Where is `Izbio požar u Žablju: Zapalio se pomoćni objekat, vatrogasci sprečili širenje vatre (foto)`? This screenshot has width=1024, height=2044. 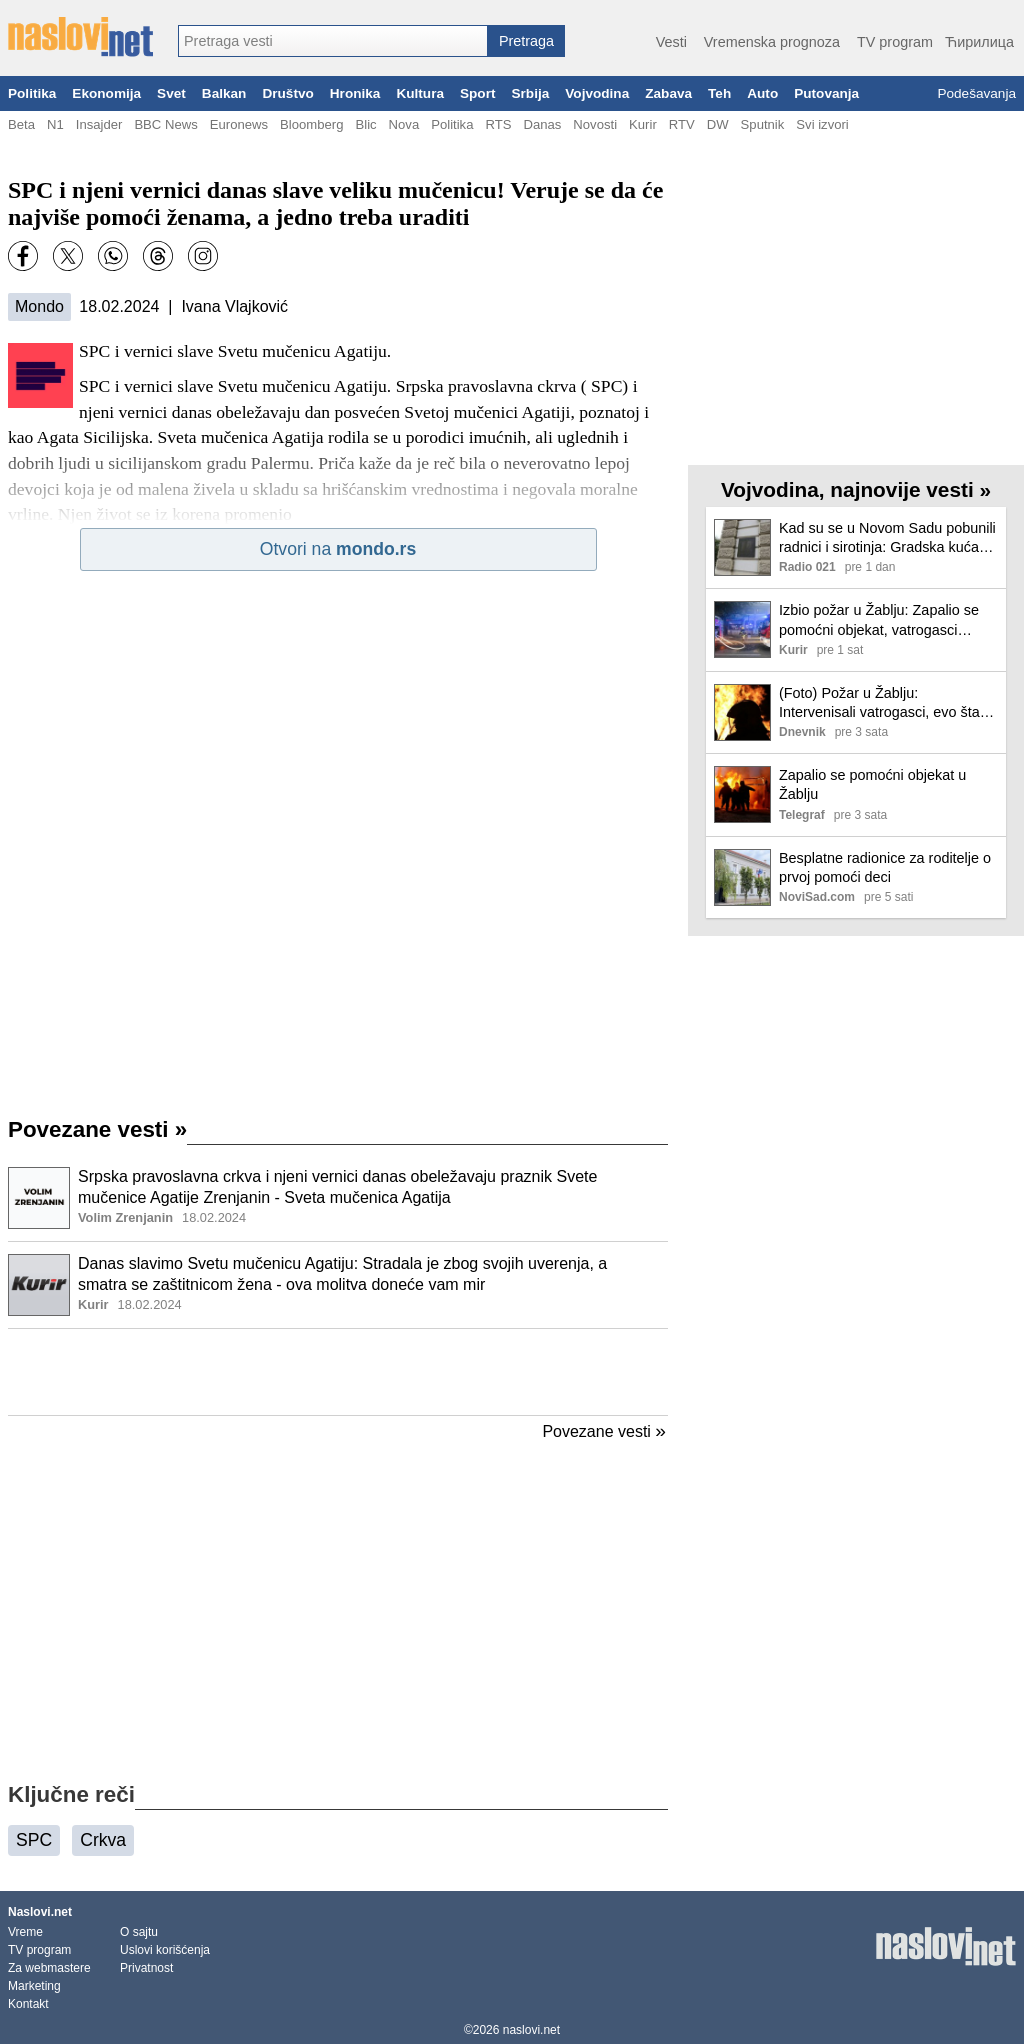
Izbio požar u Žablju: Zapalio se pomoćni objekat, vatrogasci sprečili širenje vatre (foto) is located at coordinates (879, 620).